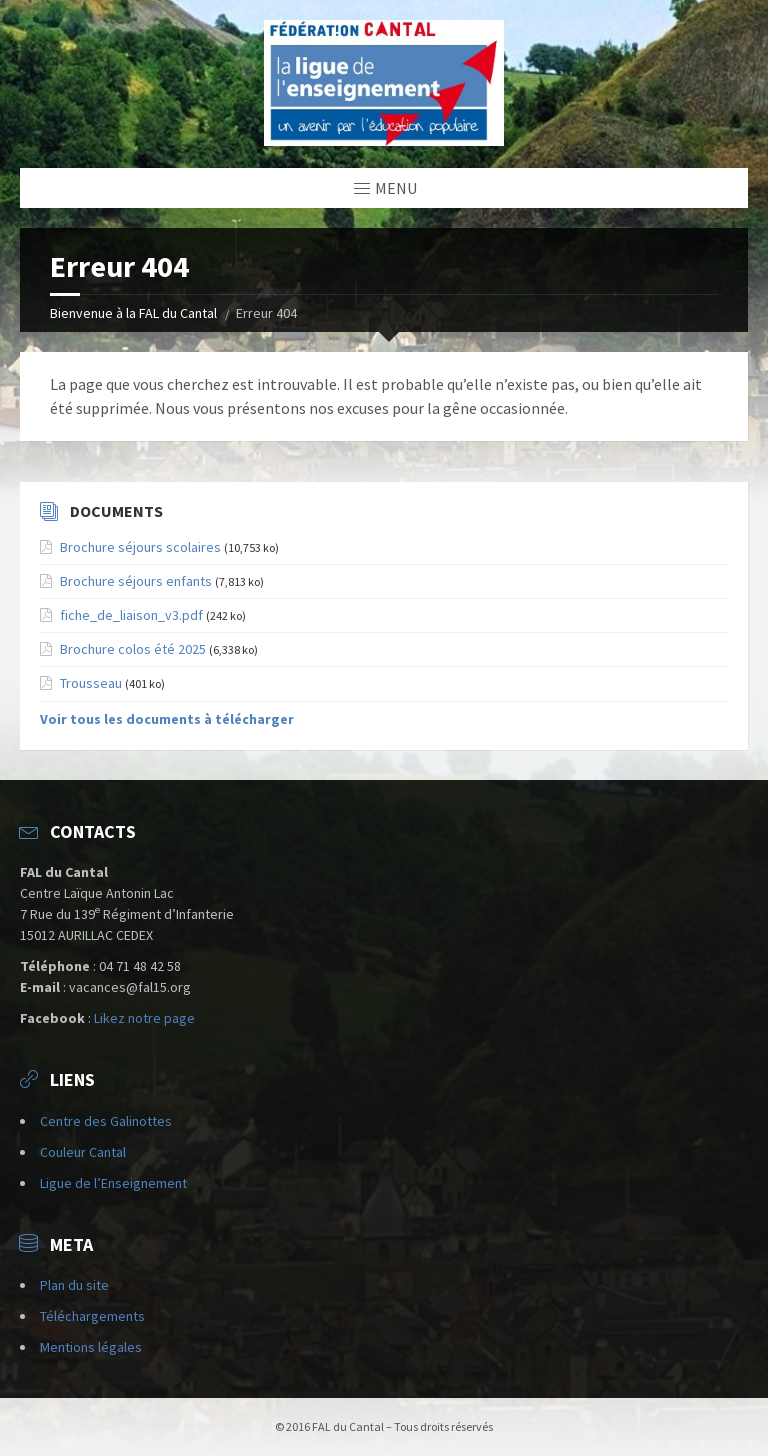 Image resolution: width=768 pixels, height=1456 pixels. What do you see at coordinates (74, 1285) in the screenshot?
I see `Plan du site` at bounding box center [74, 1285].